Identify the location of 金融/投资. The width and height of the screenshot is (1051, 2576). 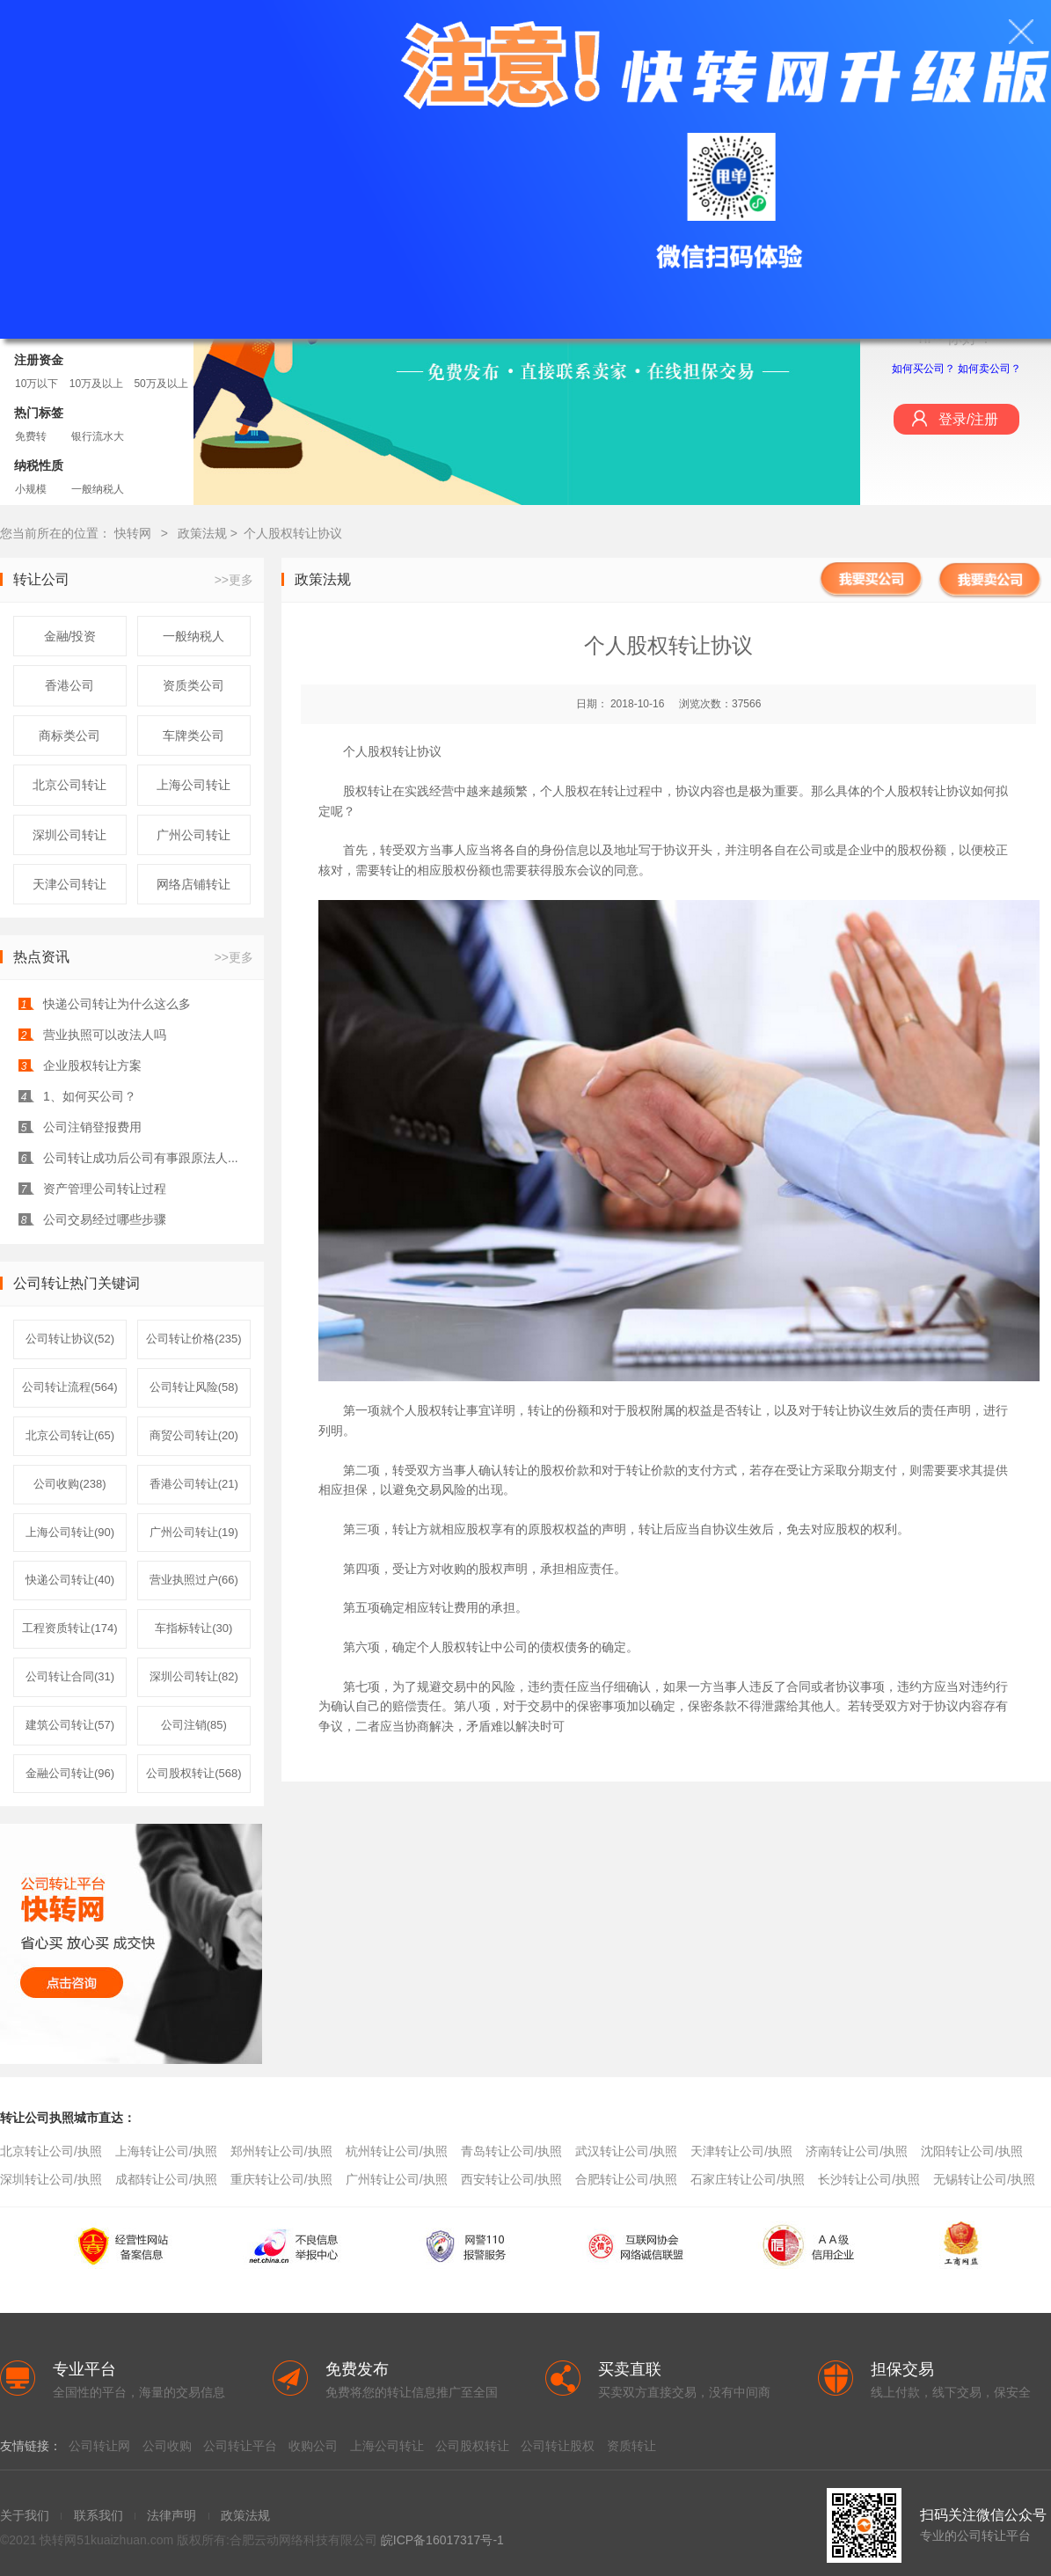
(70, 636).